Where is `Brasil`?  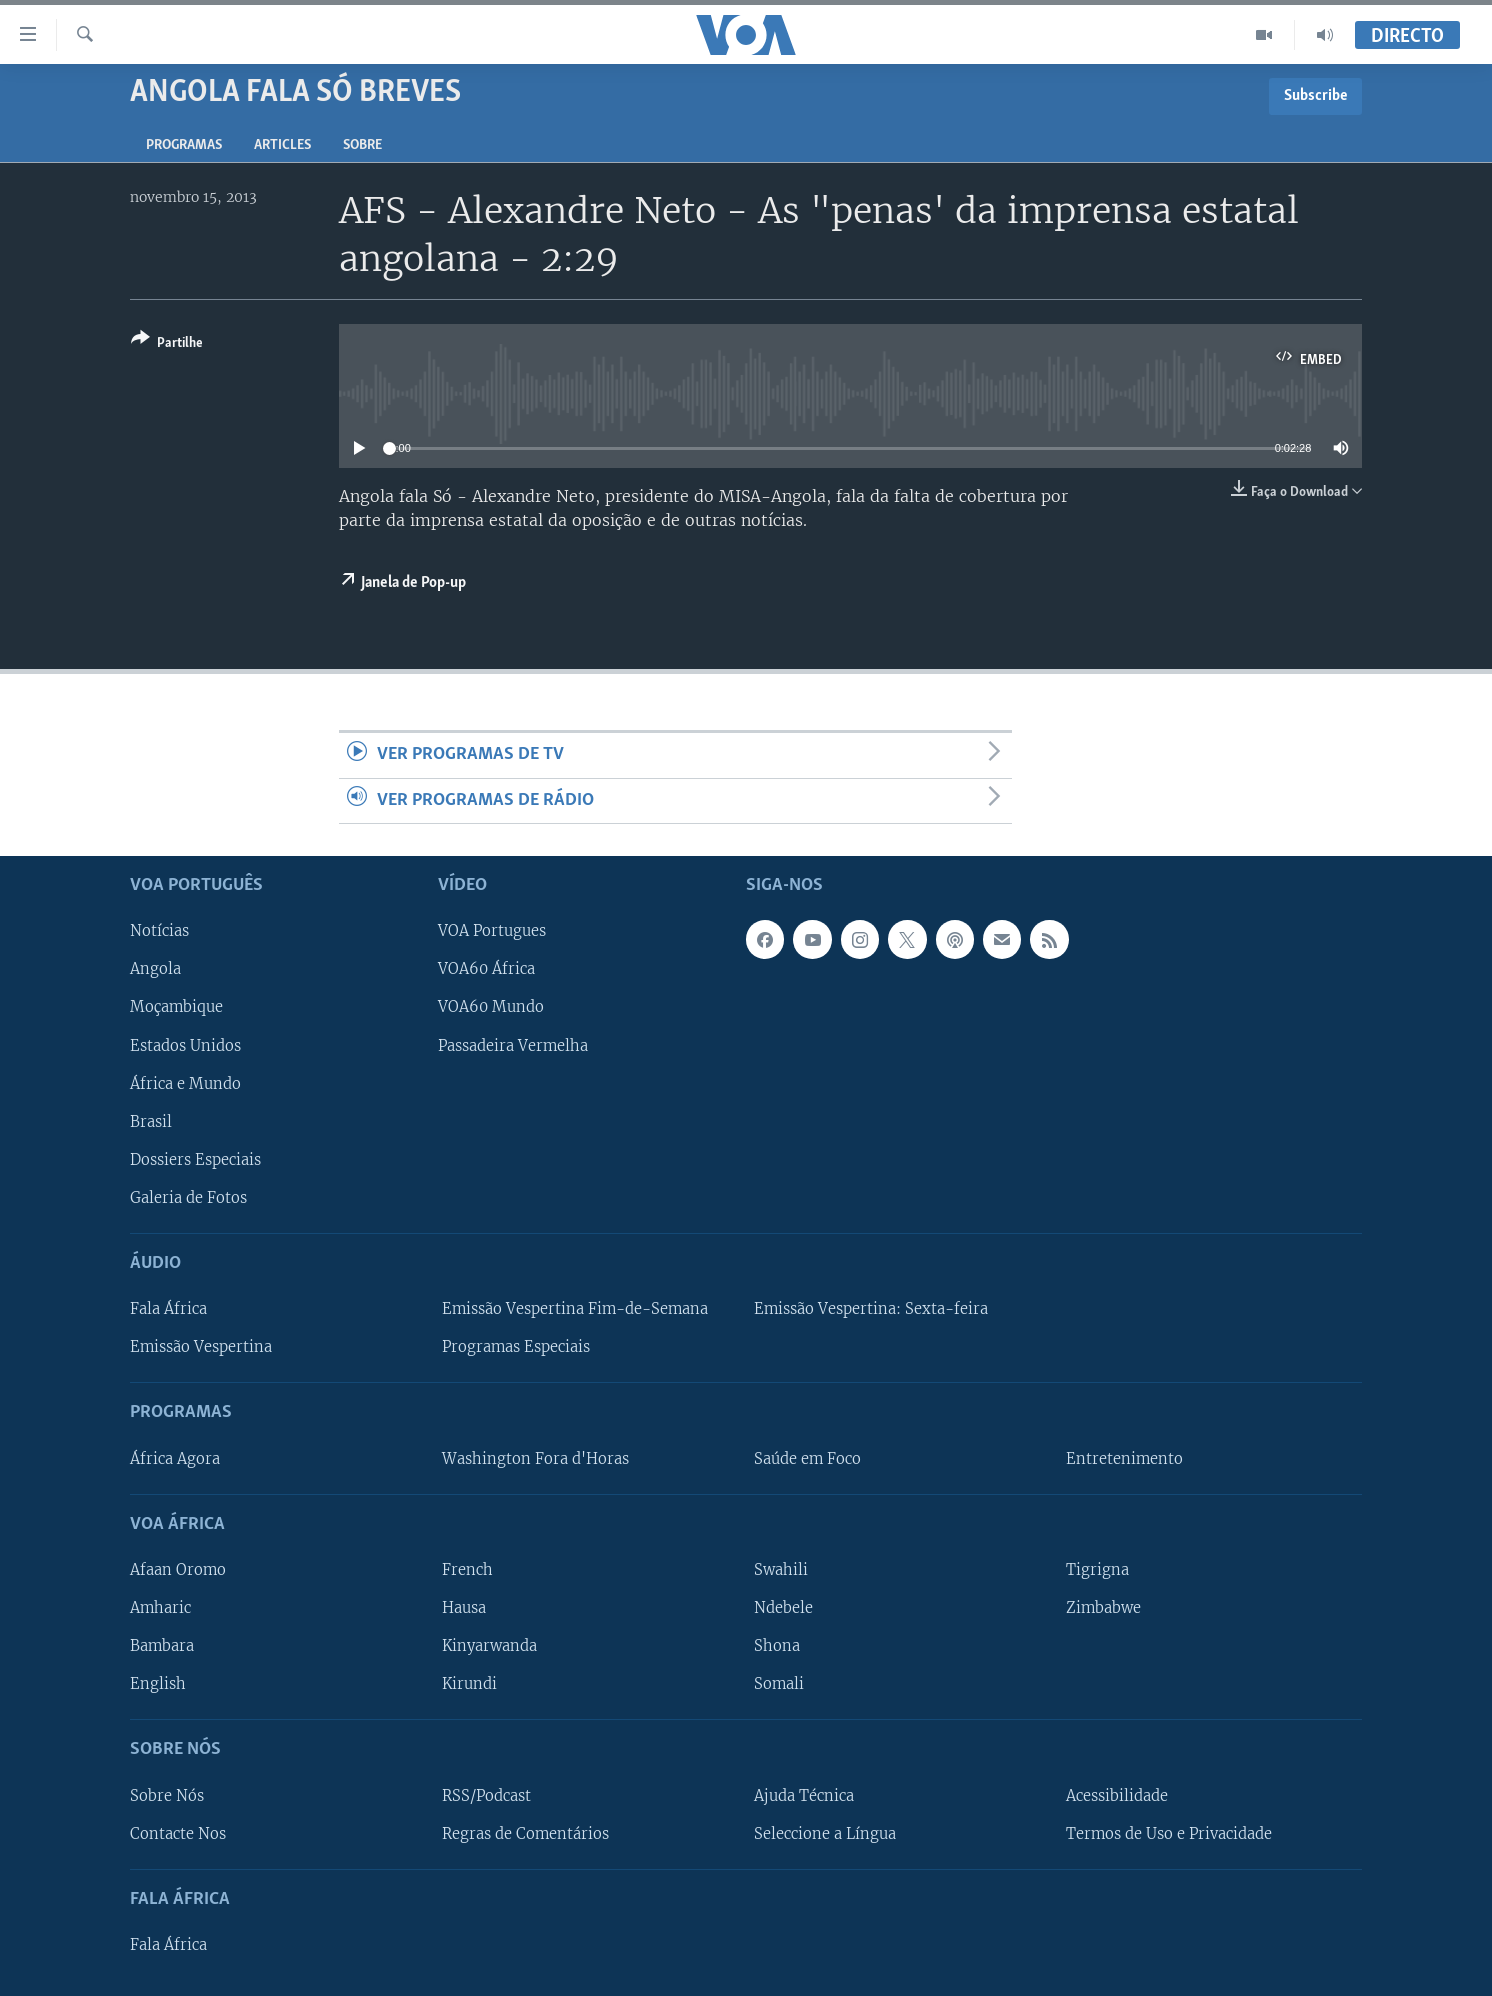 Brasil is located at coordinates (151, 1122).